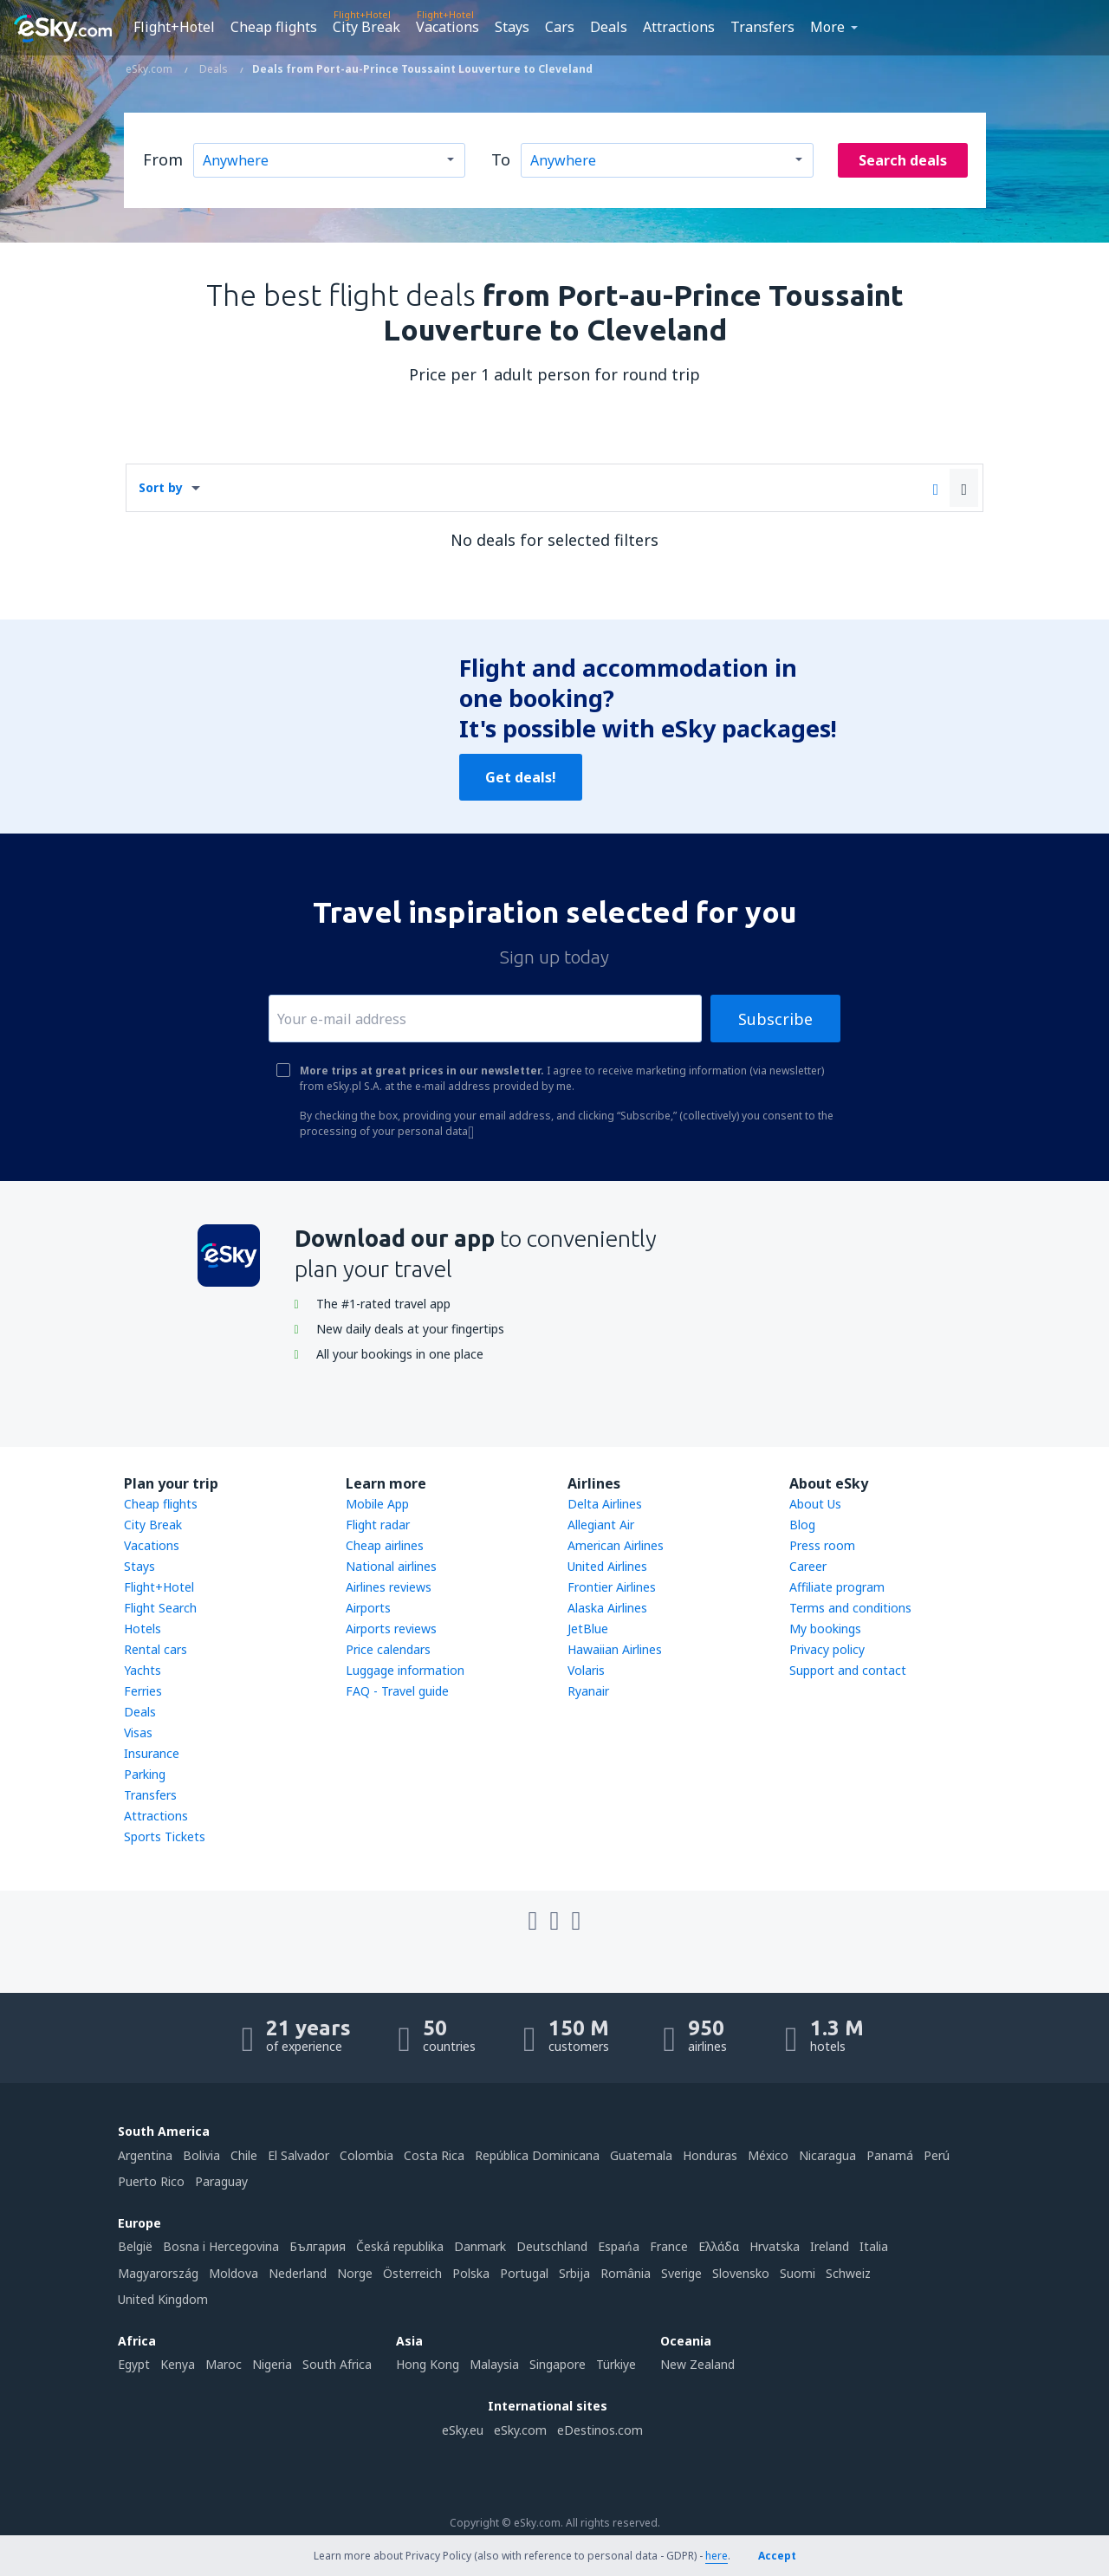 This screenshot has width=1109, height=2576. Describe the element at coordinates (273, 26) in the screenshot. I see `Cheap flights` at that location.